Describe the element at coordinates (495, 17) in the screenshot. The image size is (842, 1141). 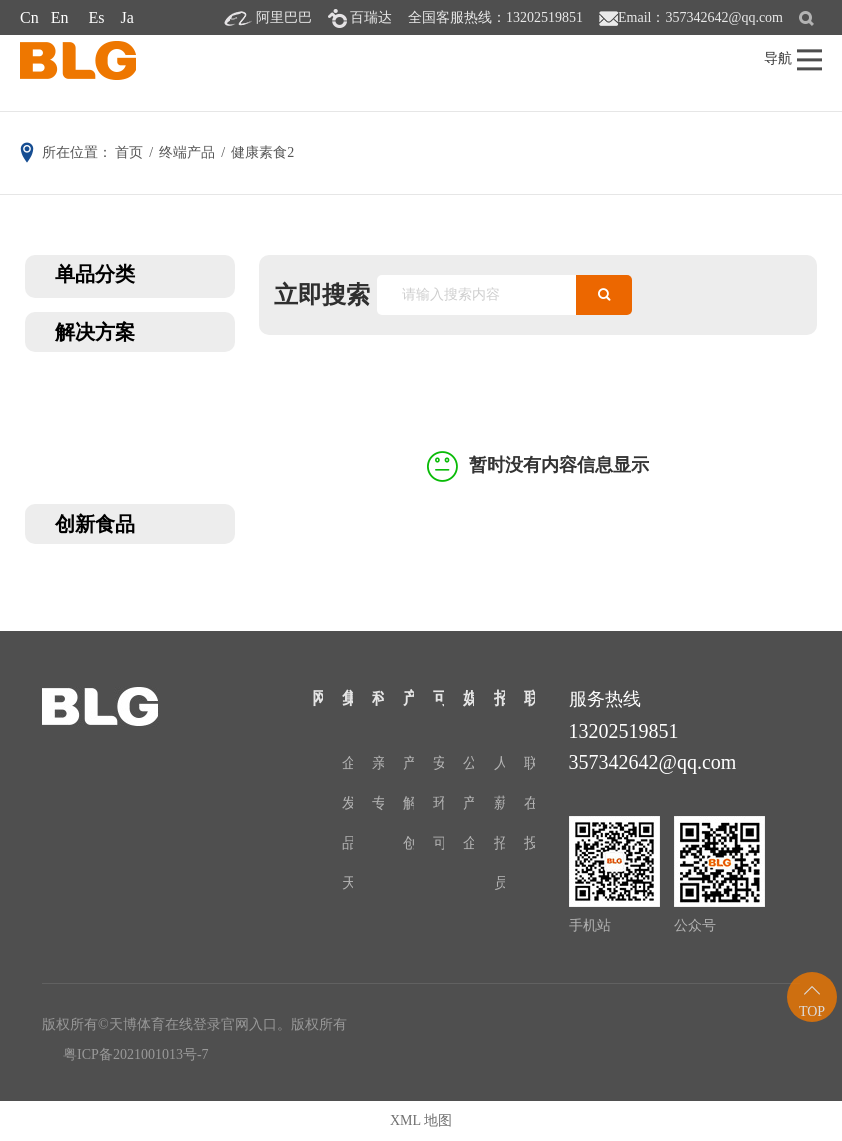
I see `全国客服热线：13202519851` at that location.